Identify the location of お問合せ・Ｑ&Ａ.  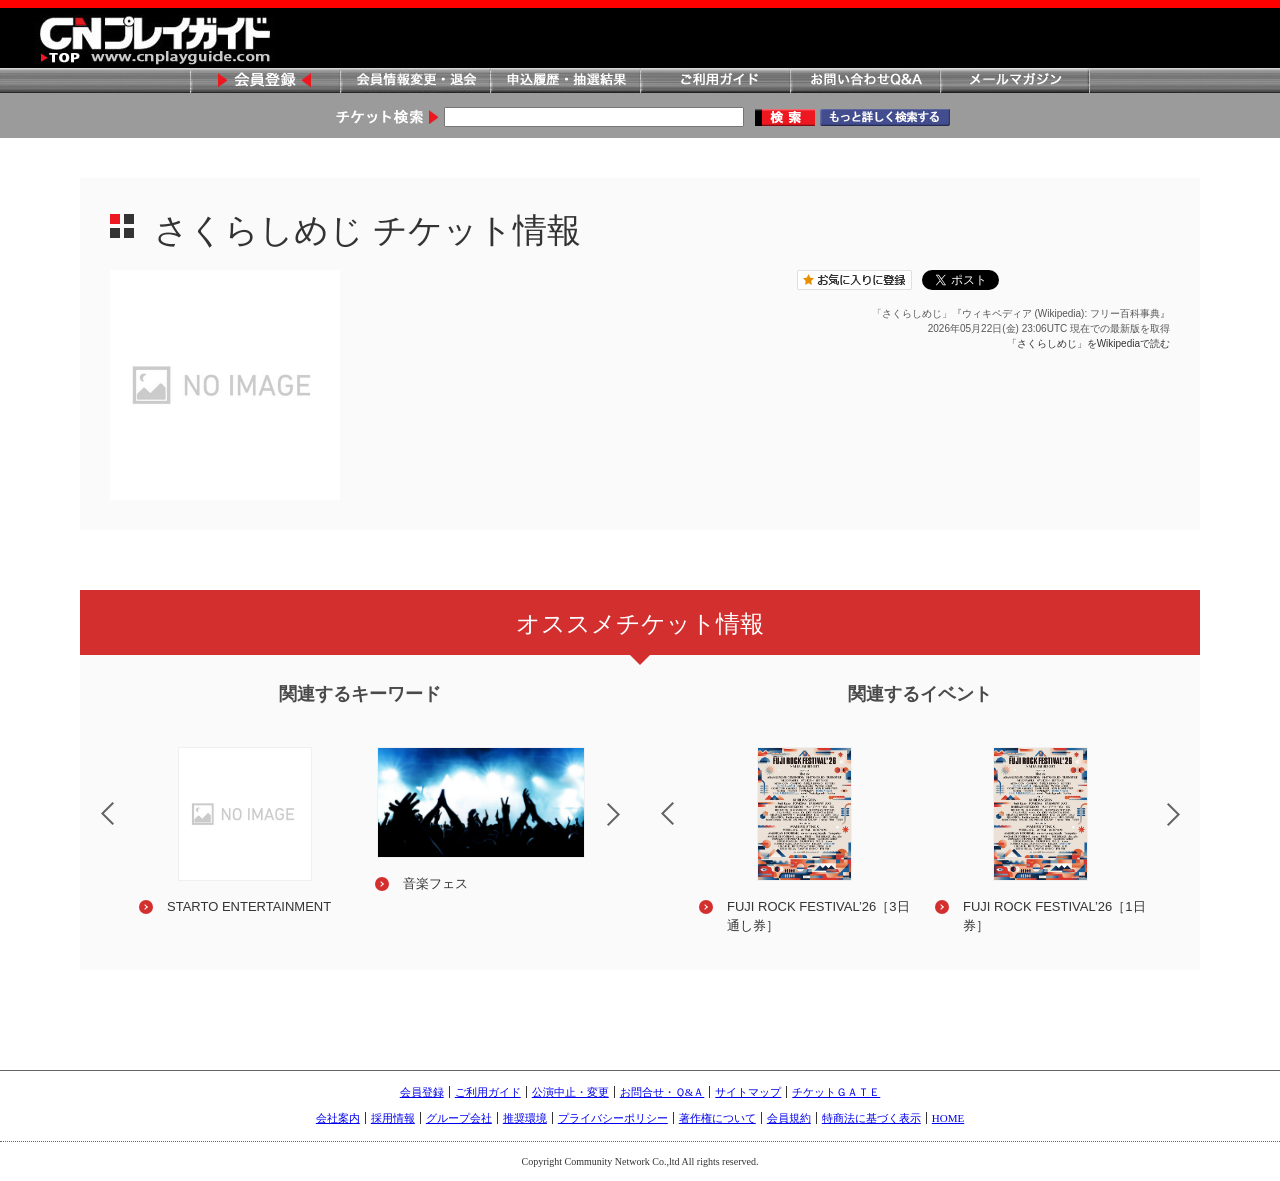
(662, 1092).